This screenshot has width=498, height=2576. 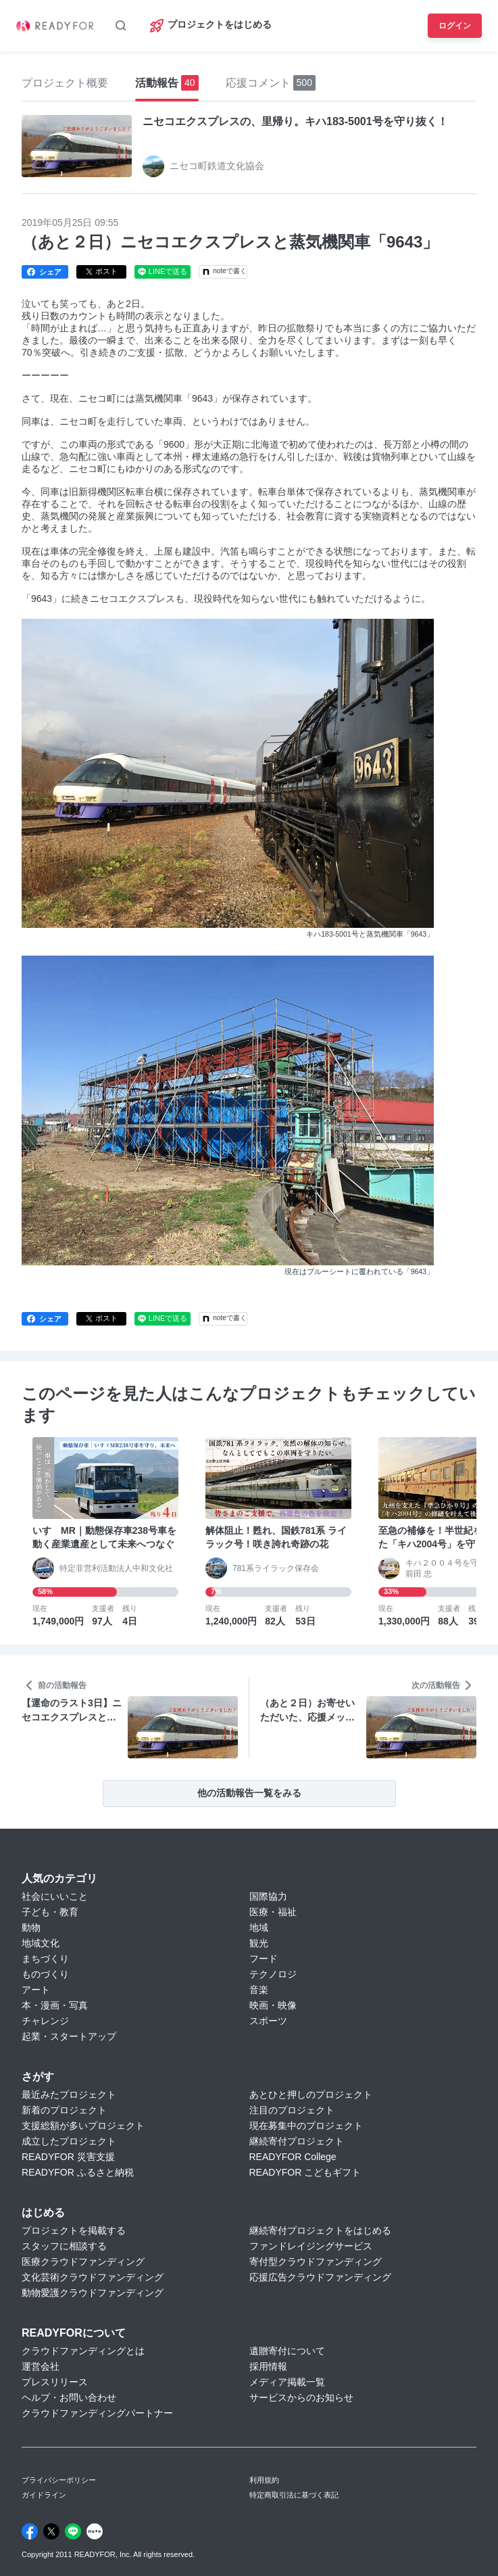 I want to click on 医療クラウドファンディング, so click(x=83, y=2261).